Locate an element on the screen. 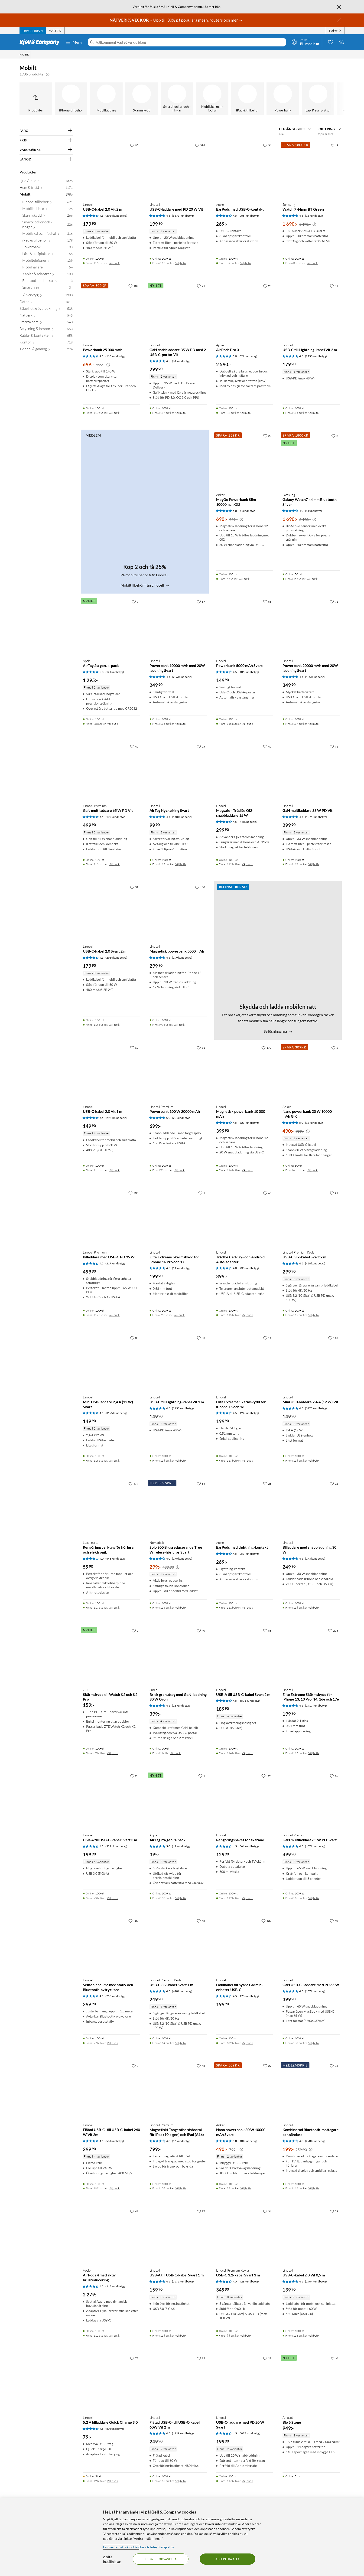 This screenshot has height=2576, width=364. [Produktkort Linocell Magnetisk powerbank 5000 mAh, 299.9 kr] is located at coordinates (178, 911).